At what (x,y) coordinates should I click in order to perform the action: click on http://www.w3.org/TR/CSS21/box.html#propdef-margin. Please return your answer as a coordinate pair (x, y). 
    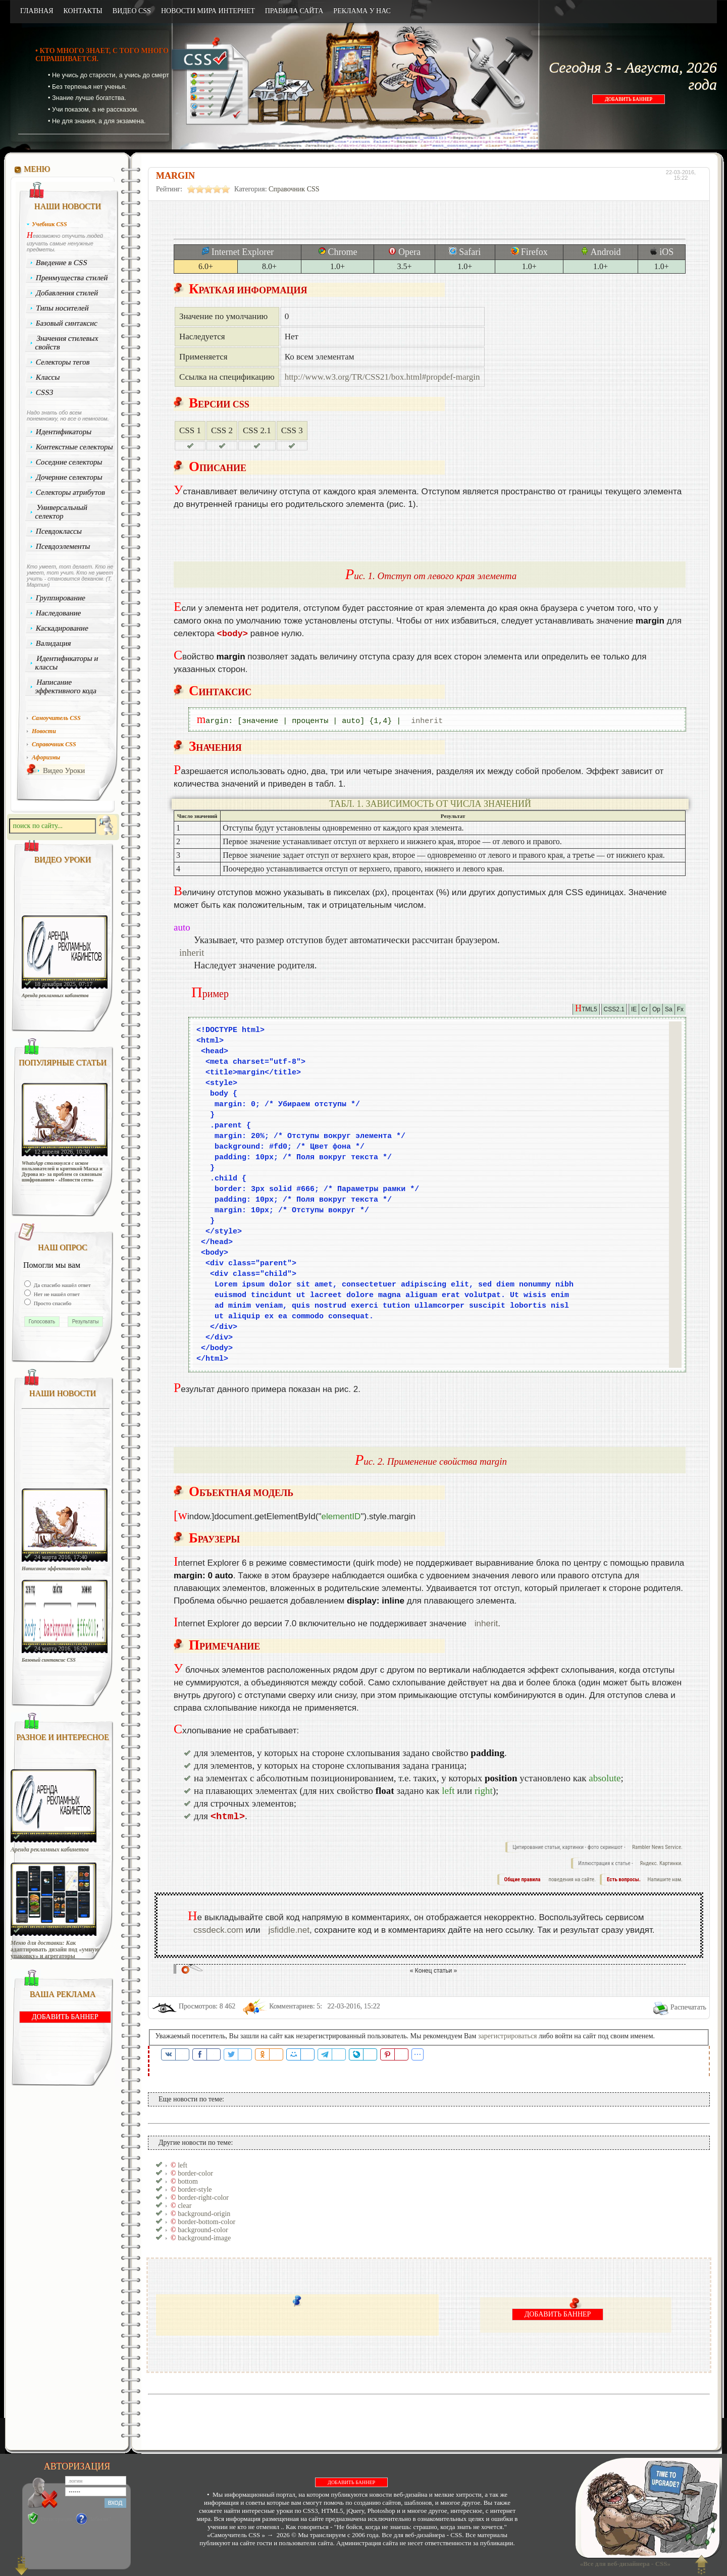
    Looking at the image, I should click on (382, 377).